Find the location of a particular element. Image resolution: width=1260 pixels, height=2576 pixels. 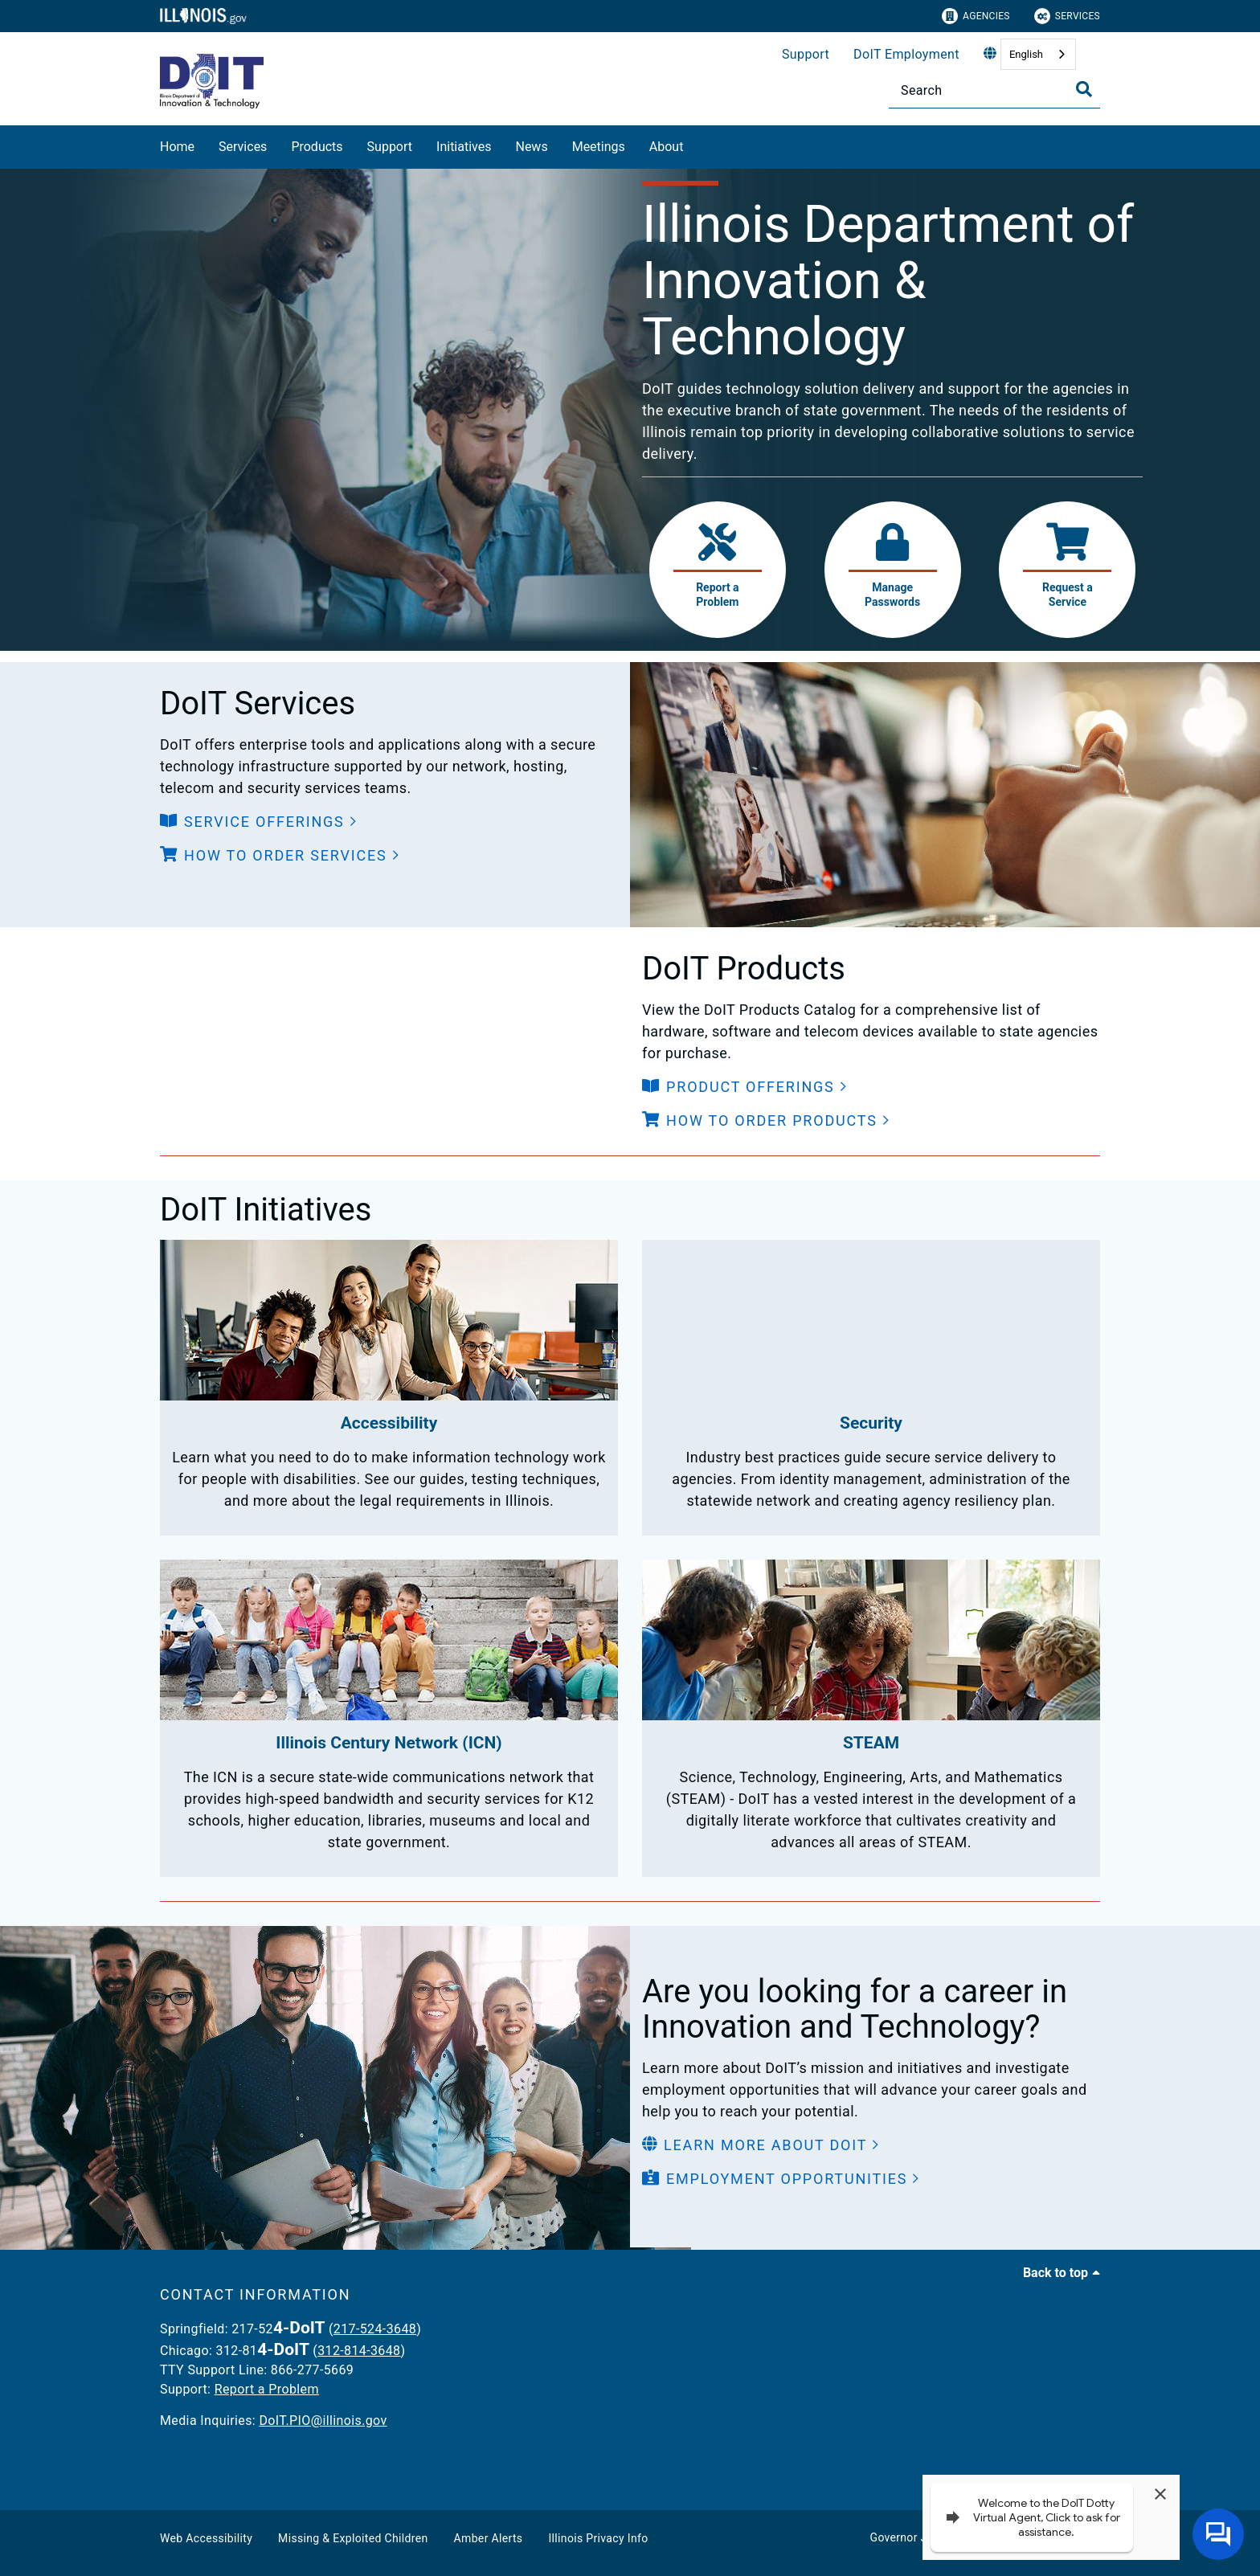

Home is located at coordinates (177, 146).